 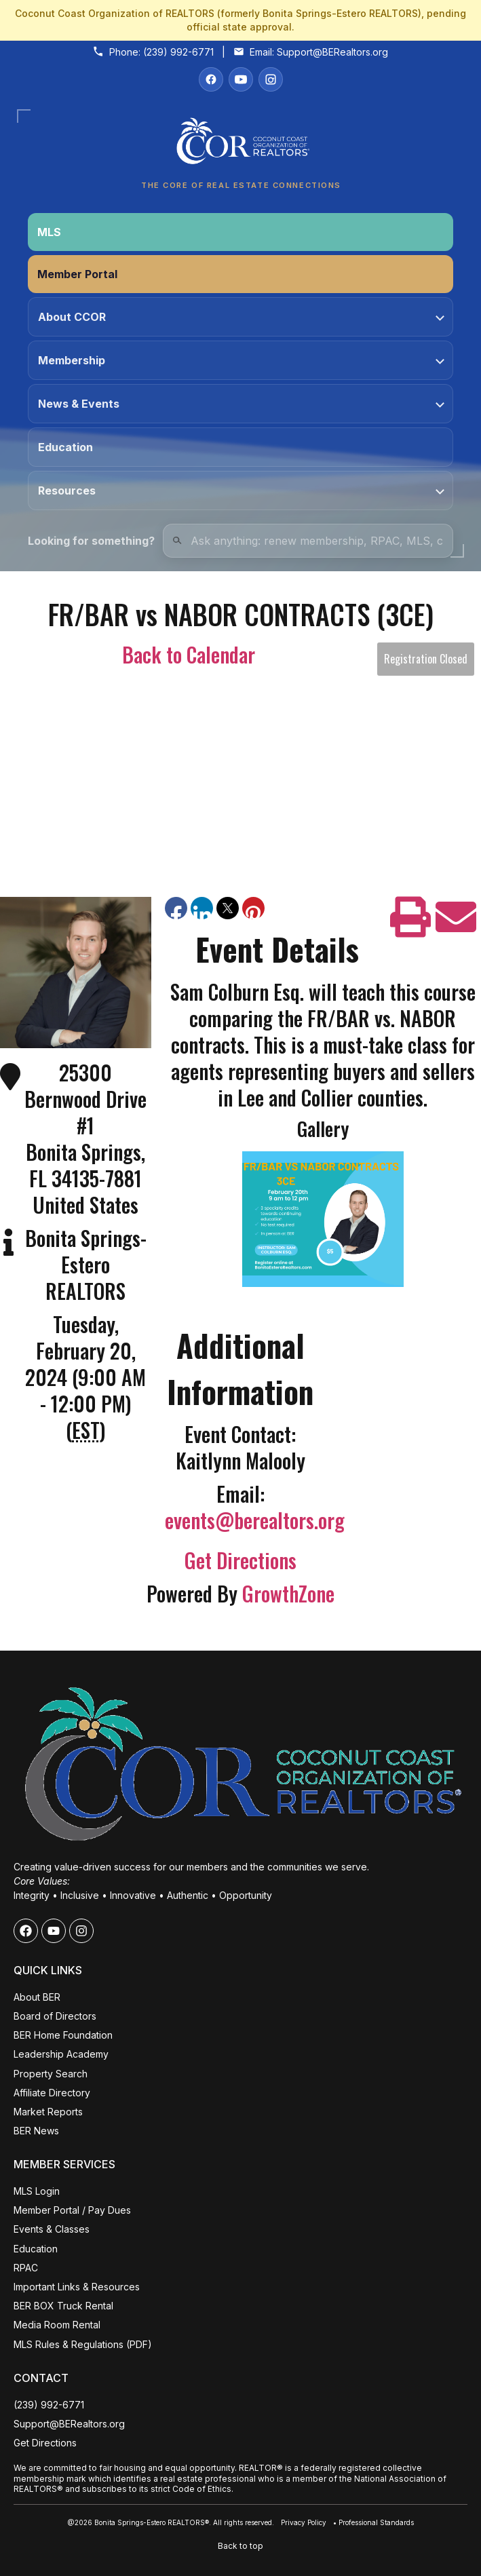 What do you see at coordinates (91, 540) in the screenshot?
I see `Looking for something?` at bounding box center [91, 540].